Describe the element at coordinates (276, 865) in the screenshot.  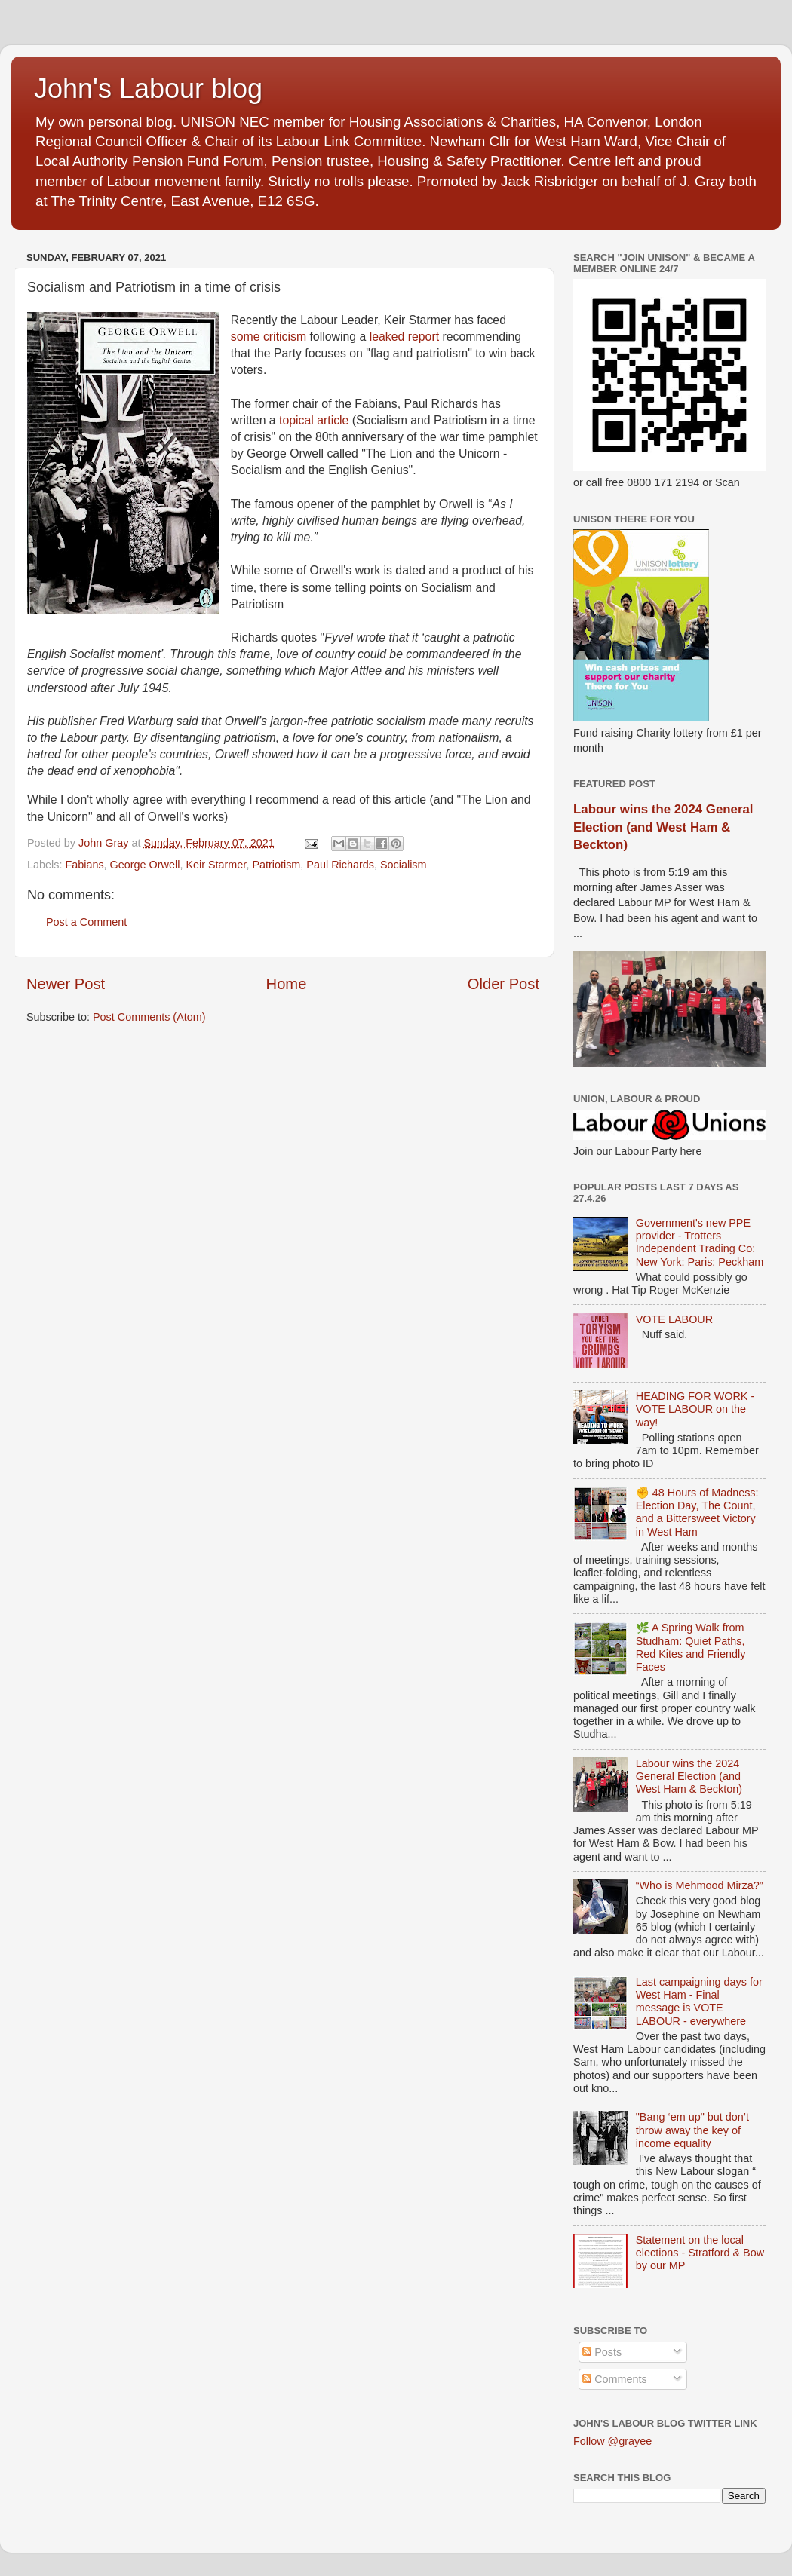
I see `Patriotism` at that location.